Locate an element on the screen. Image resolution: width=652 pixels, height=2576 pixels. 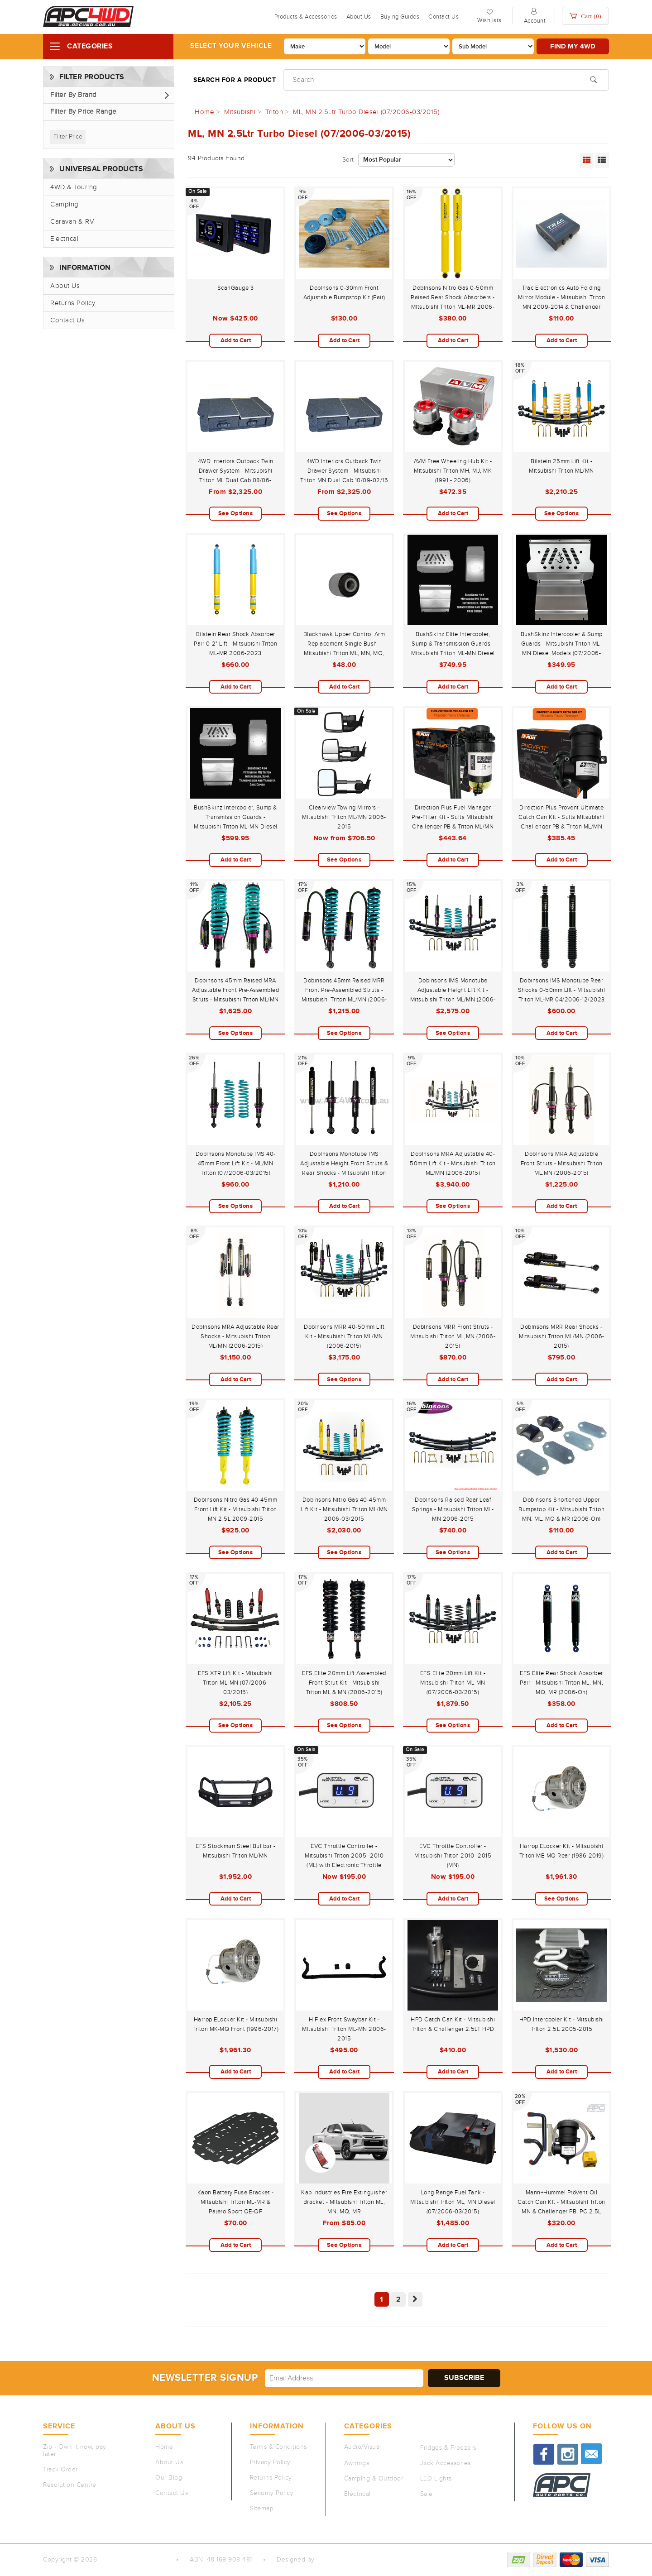
EFS Elite Rear Shock Absorber Pair - Mitsubishi Triton ML, MN, MQ, MR (2006-On) is located at coordinates (561, 1683).